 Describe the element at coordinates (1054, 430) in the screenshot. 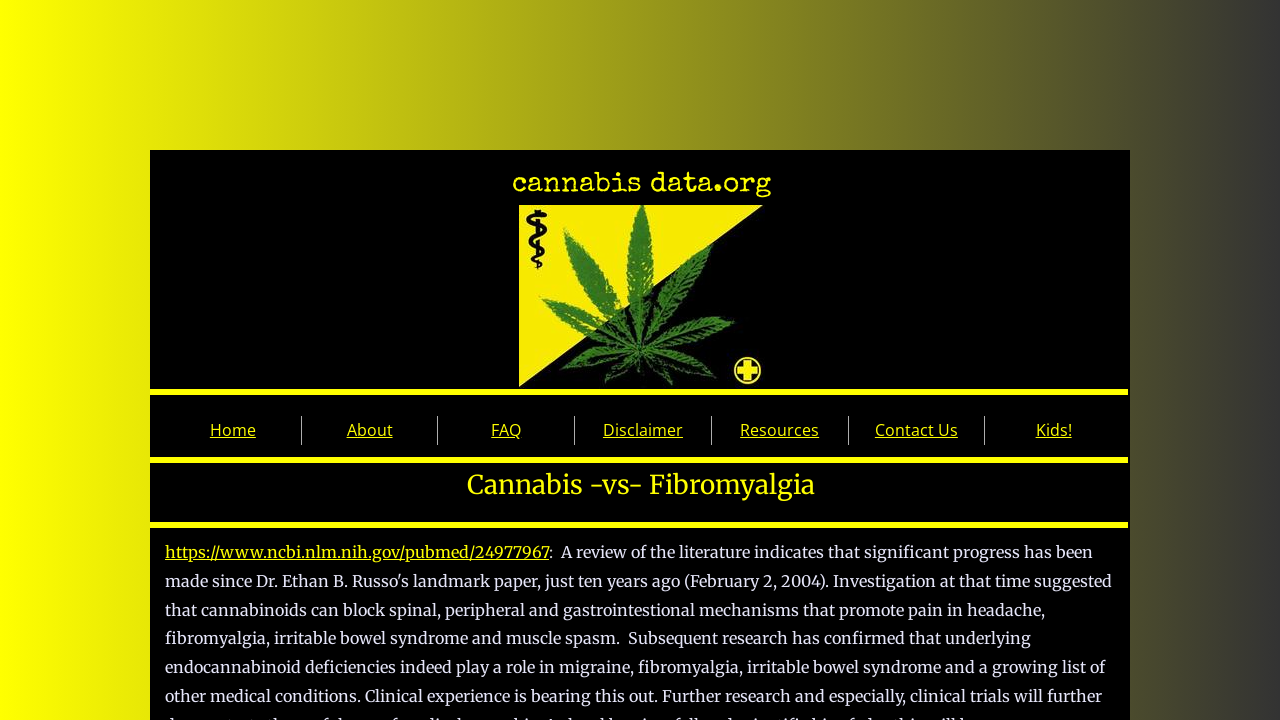

I see `Kids!` at that location.